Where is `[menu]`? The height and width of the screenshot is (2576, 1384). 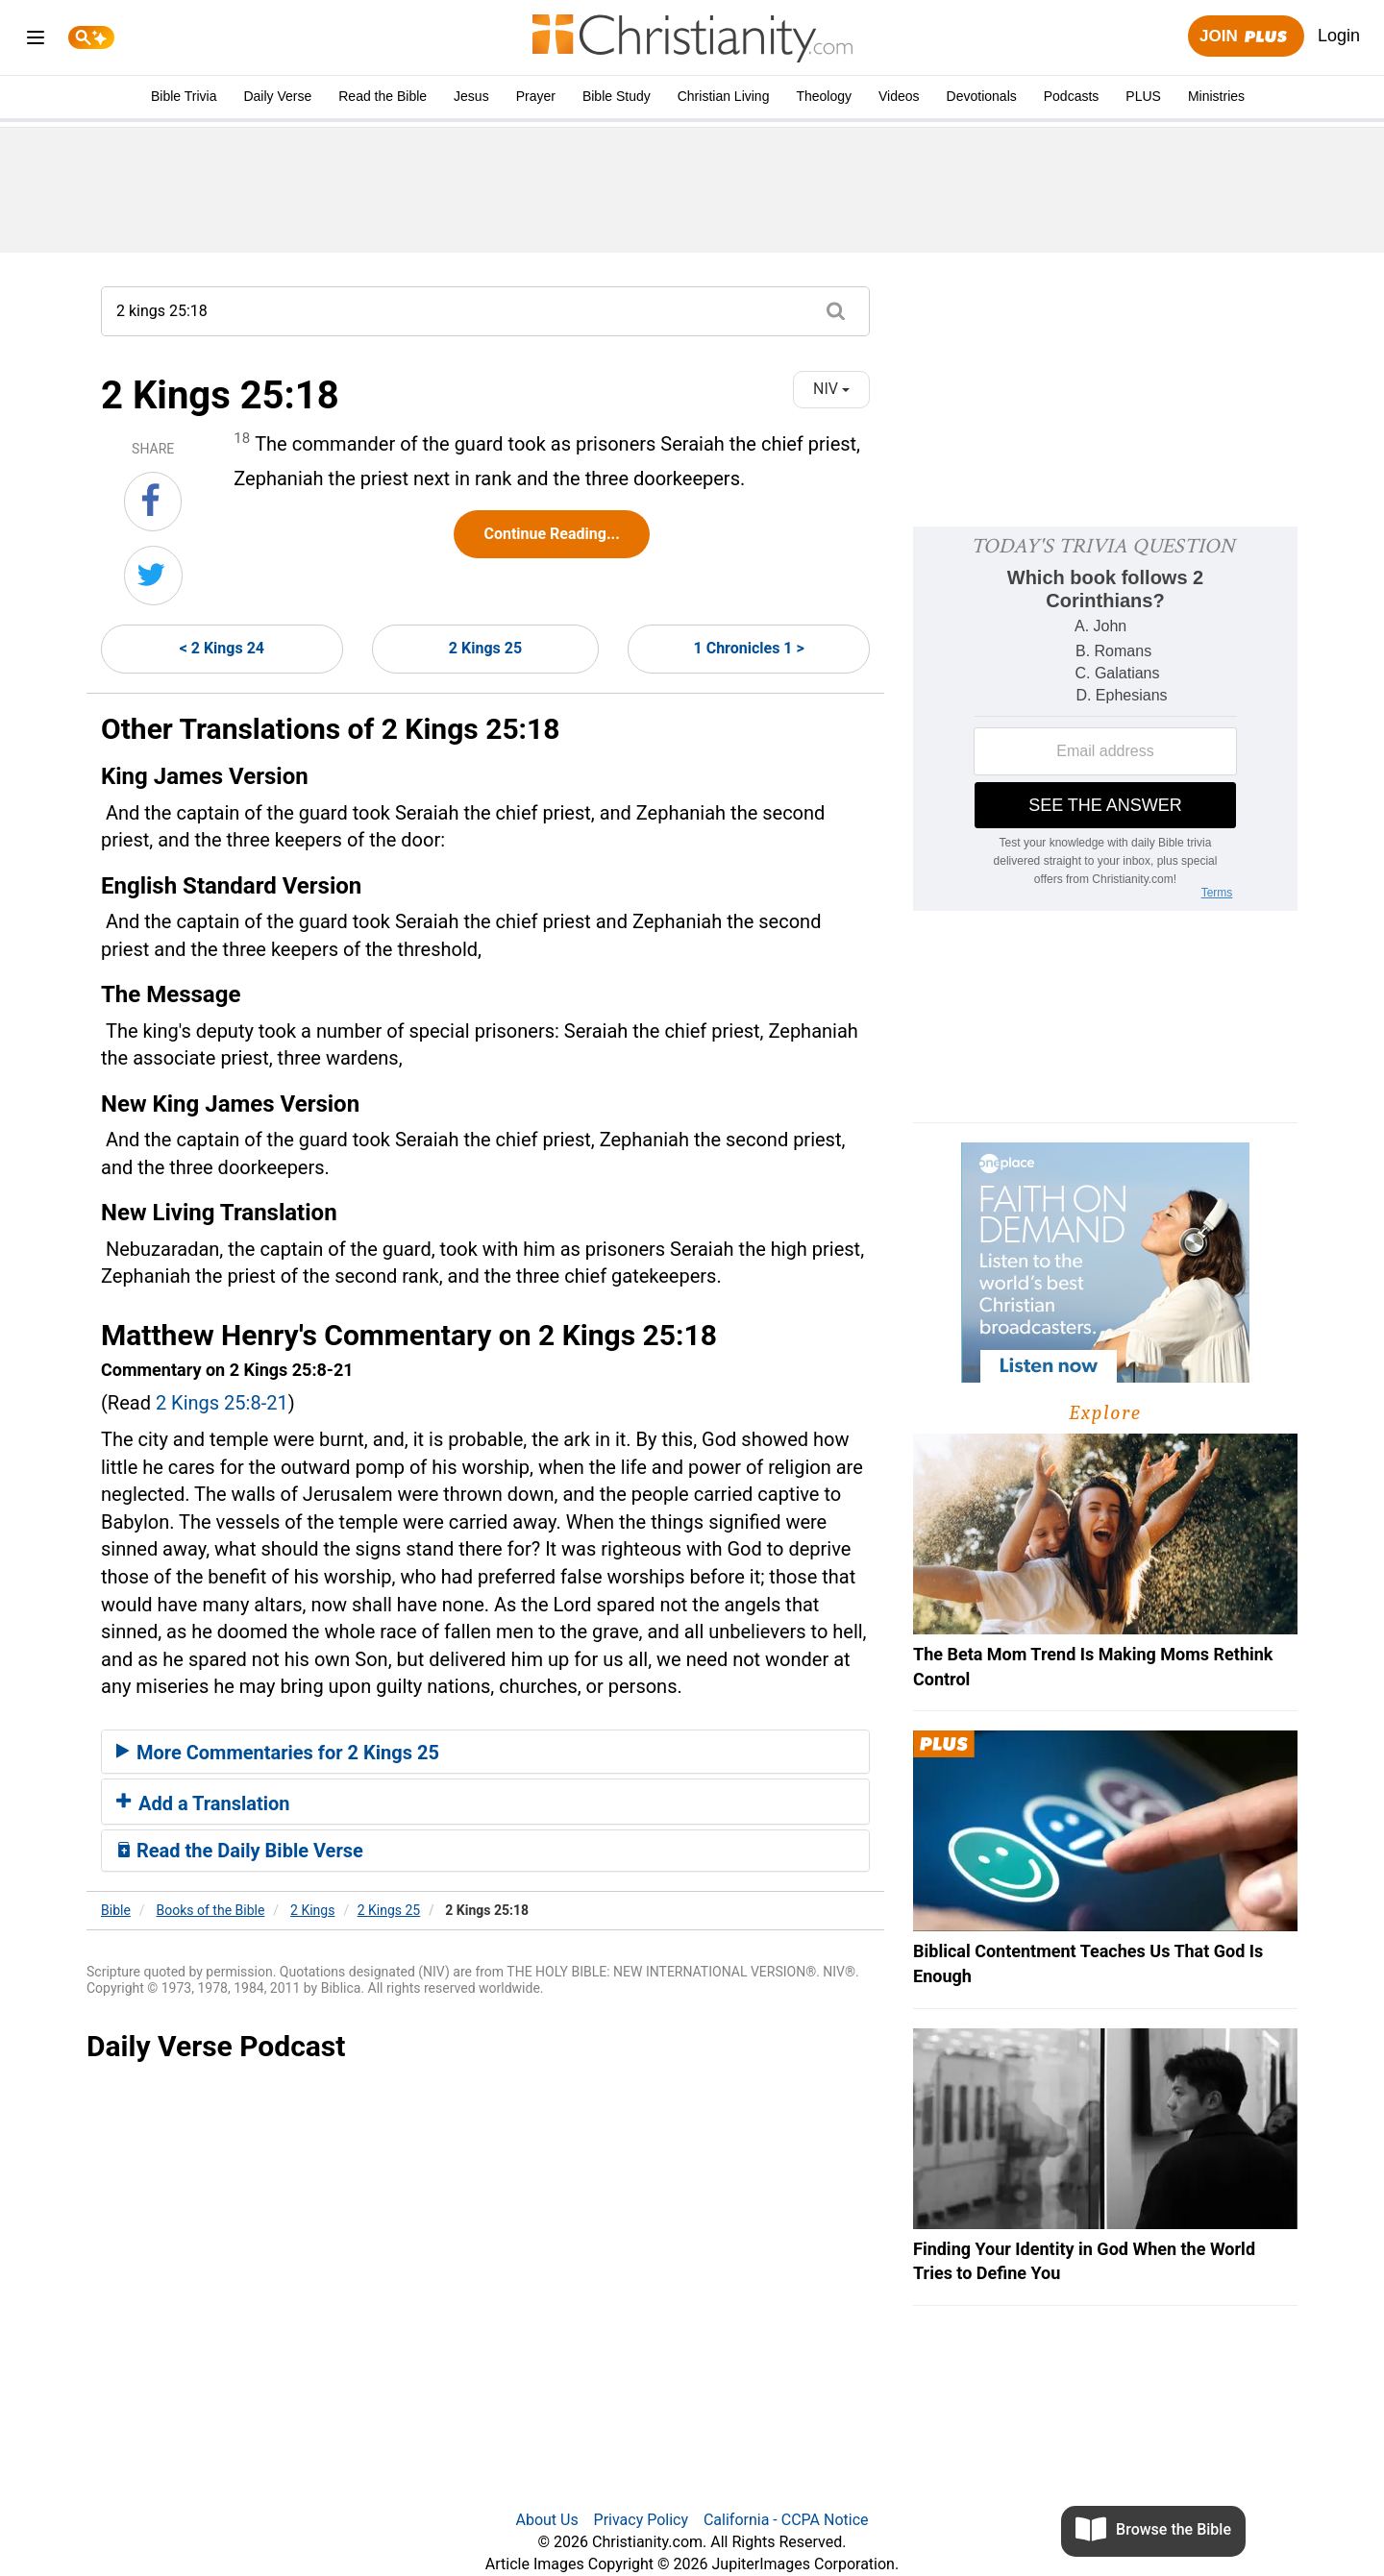 [menu] is located at coordinates (35, 41).